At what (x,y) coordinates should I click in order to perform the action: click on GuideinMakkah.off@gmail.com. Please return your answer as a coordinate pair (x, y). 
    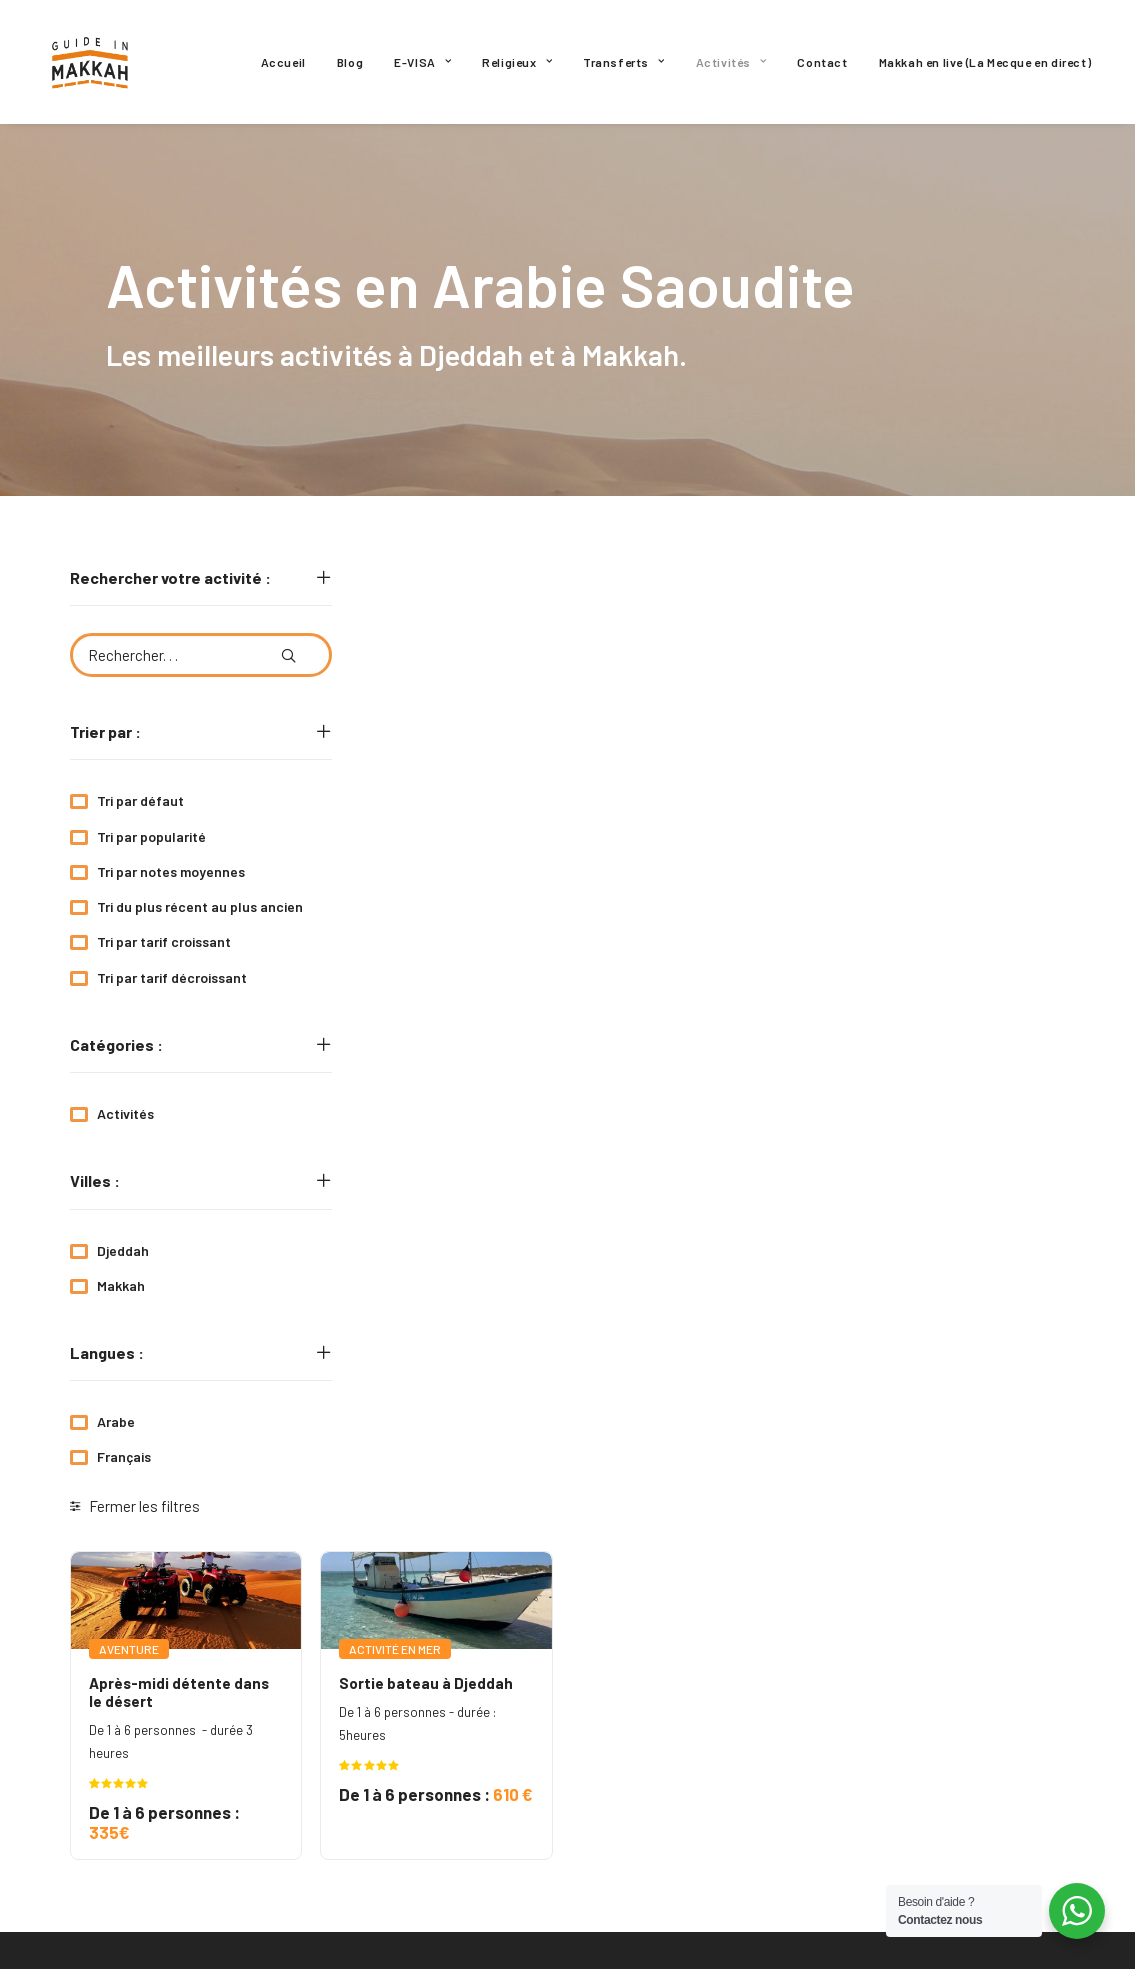
    Looking at the image, I should click on (171, 1735).